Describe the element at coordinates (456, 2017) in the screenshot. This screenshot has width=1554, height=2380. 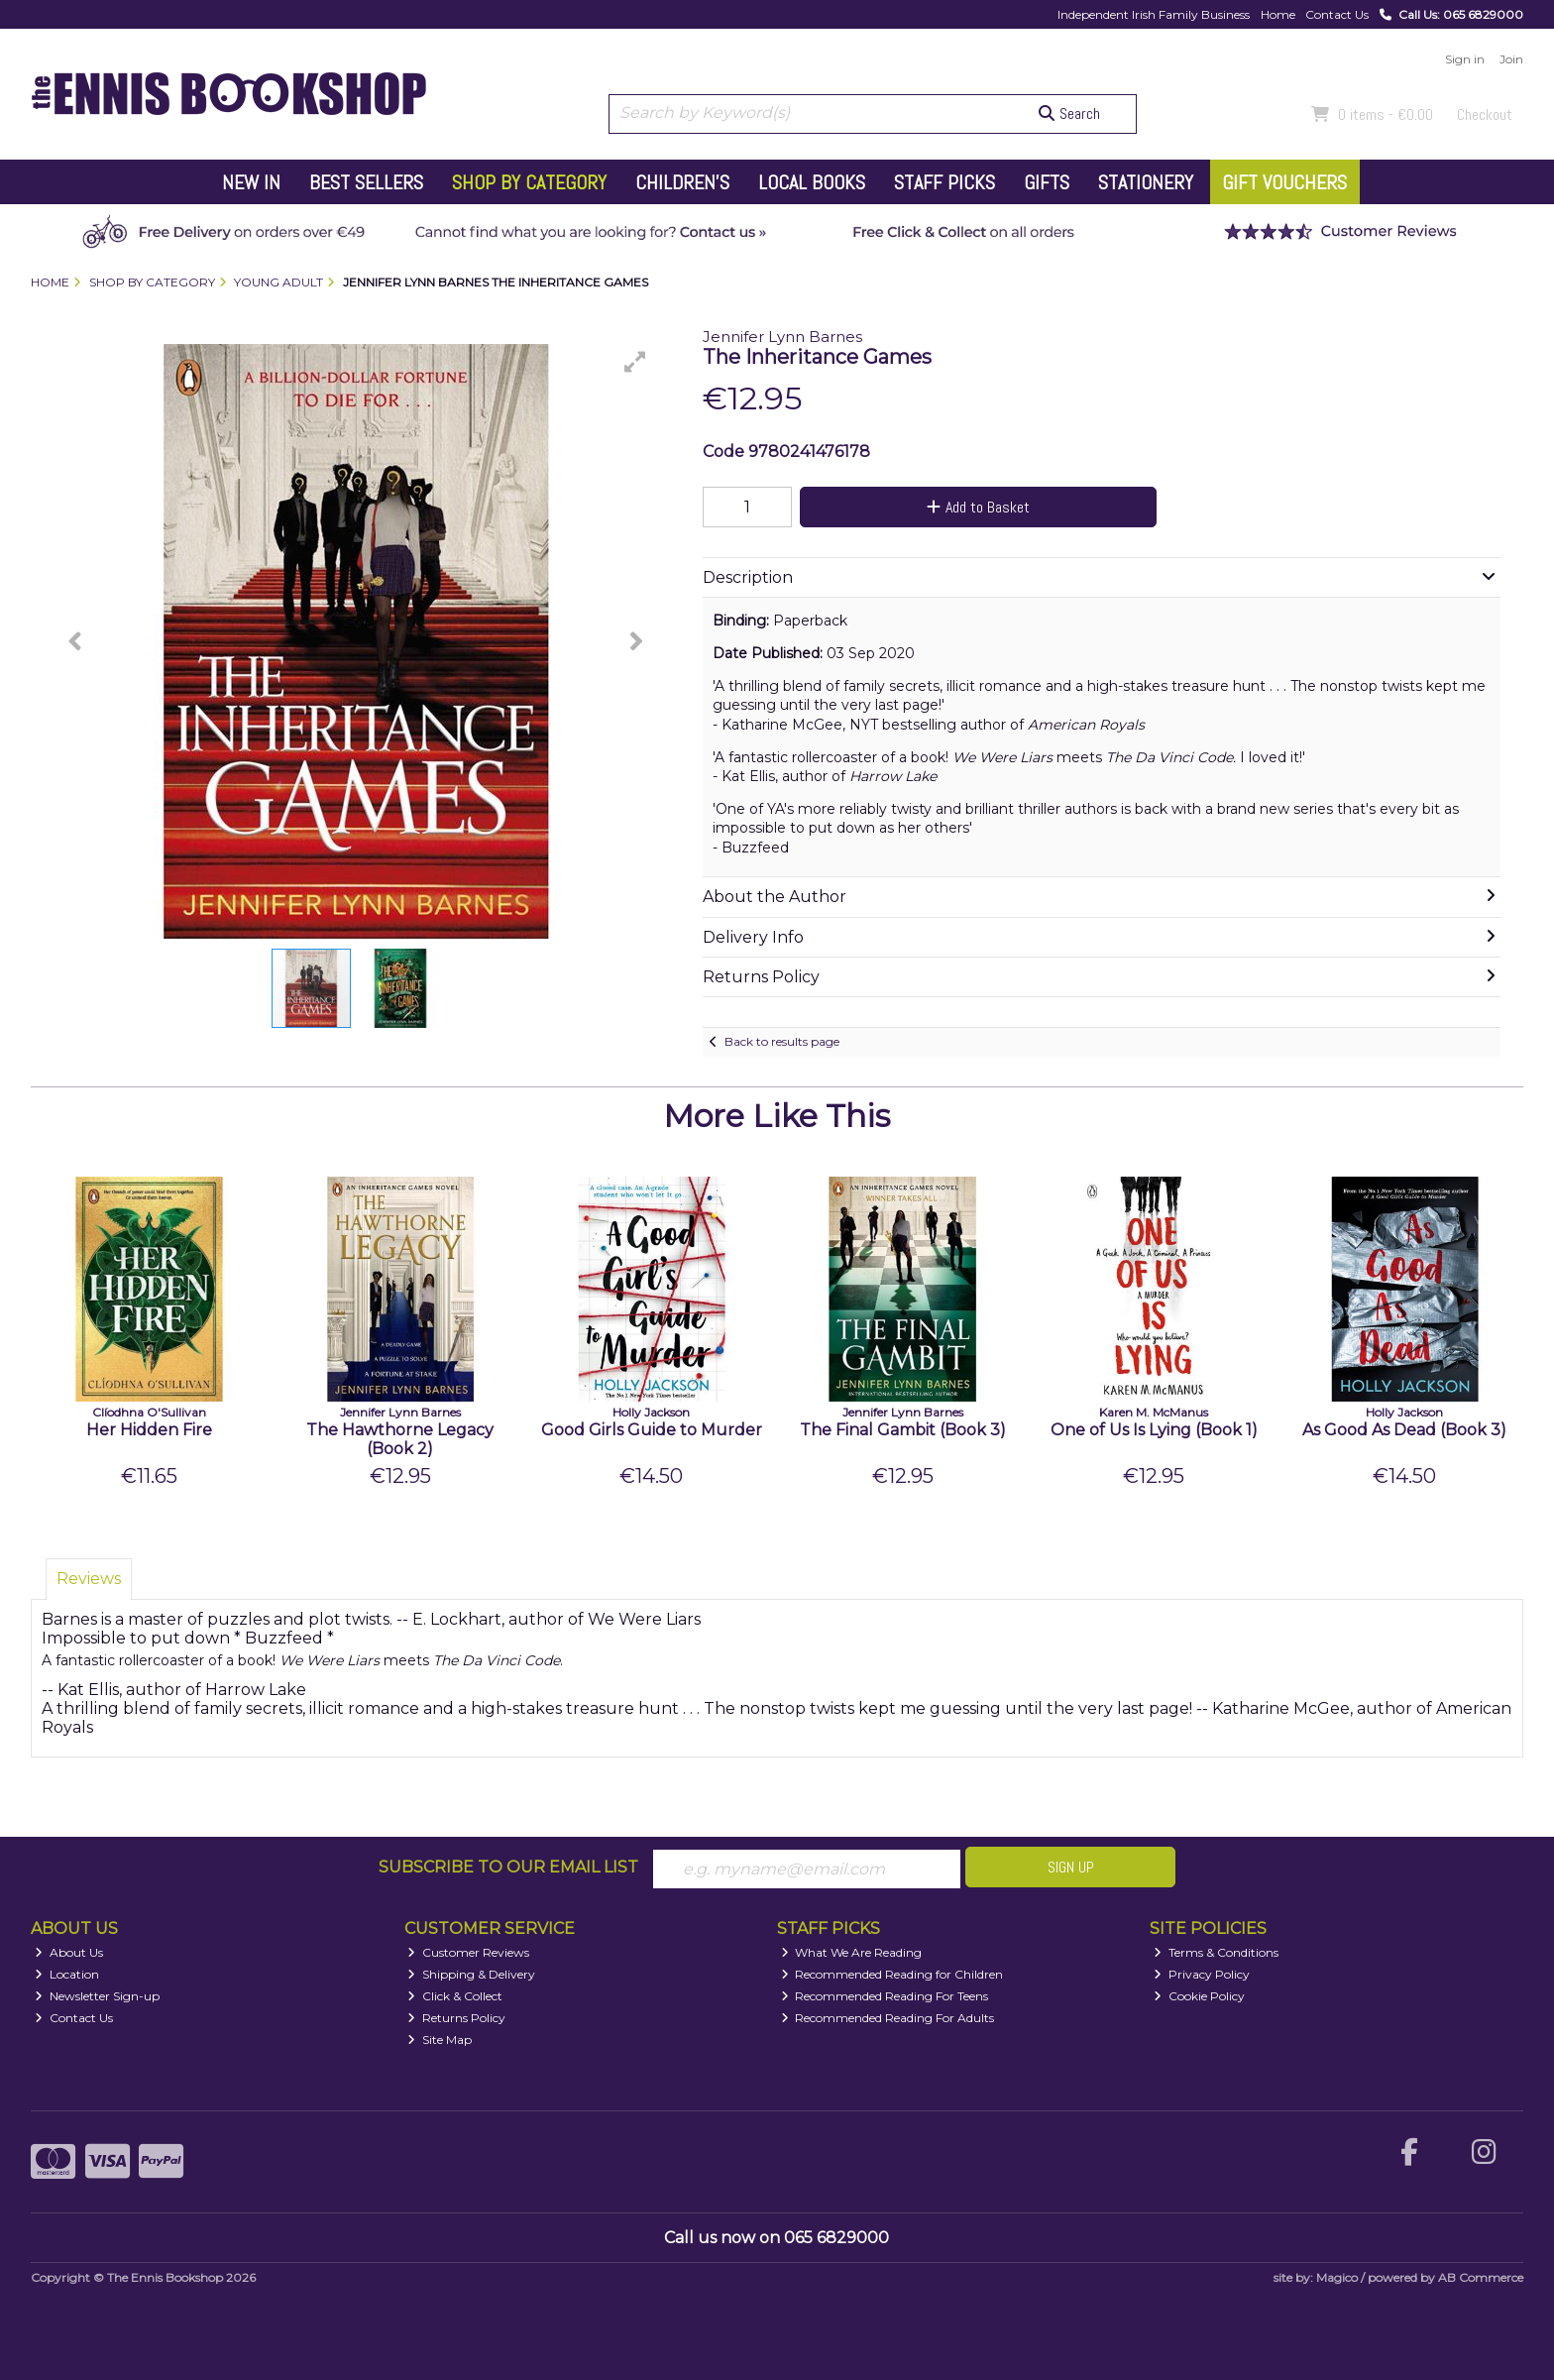
I see `Returns Policy` at that location.